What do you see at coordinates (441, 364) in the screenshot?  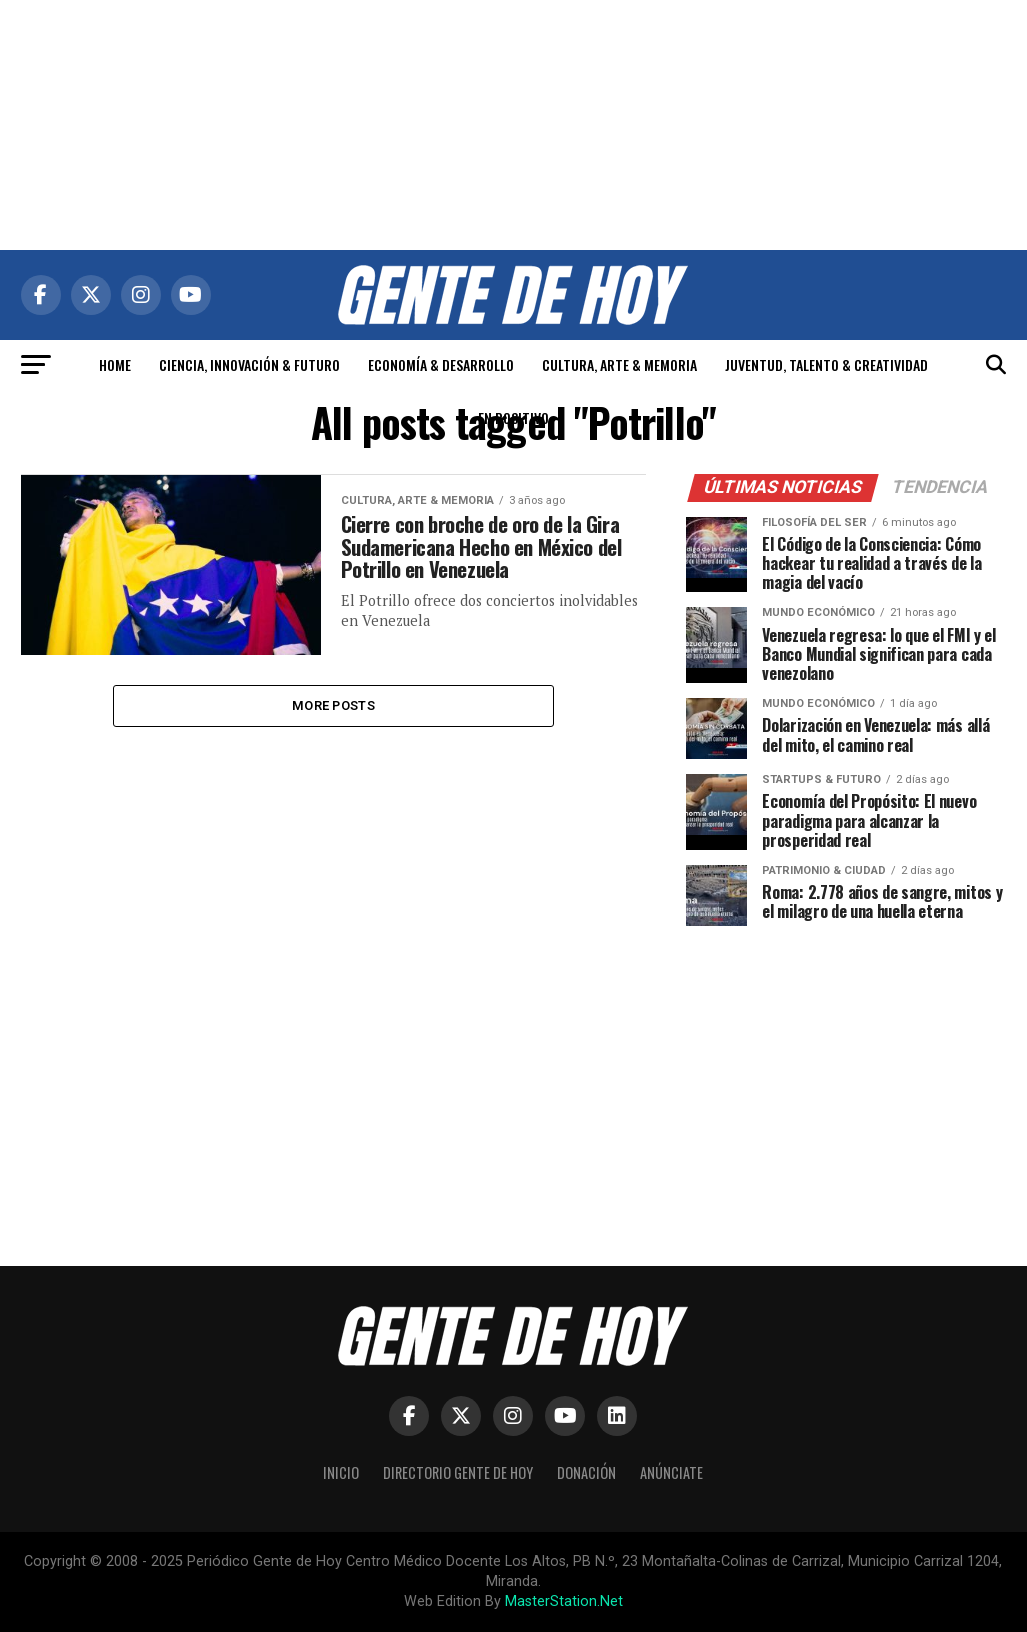 I see `ECONOMÍA & DESARROLLO` at bounding box center [441, 364].